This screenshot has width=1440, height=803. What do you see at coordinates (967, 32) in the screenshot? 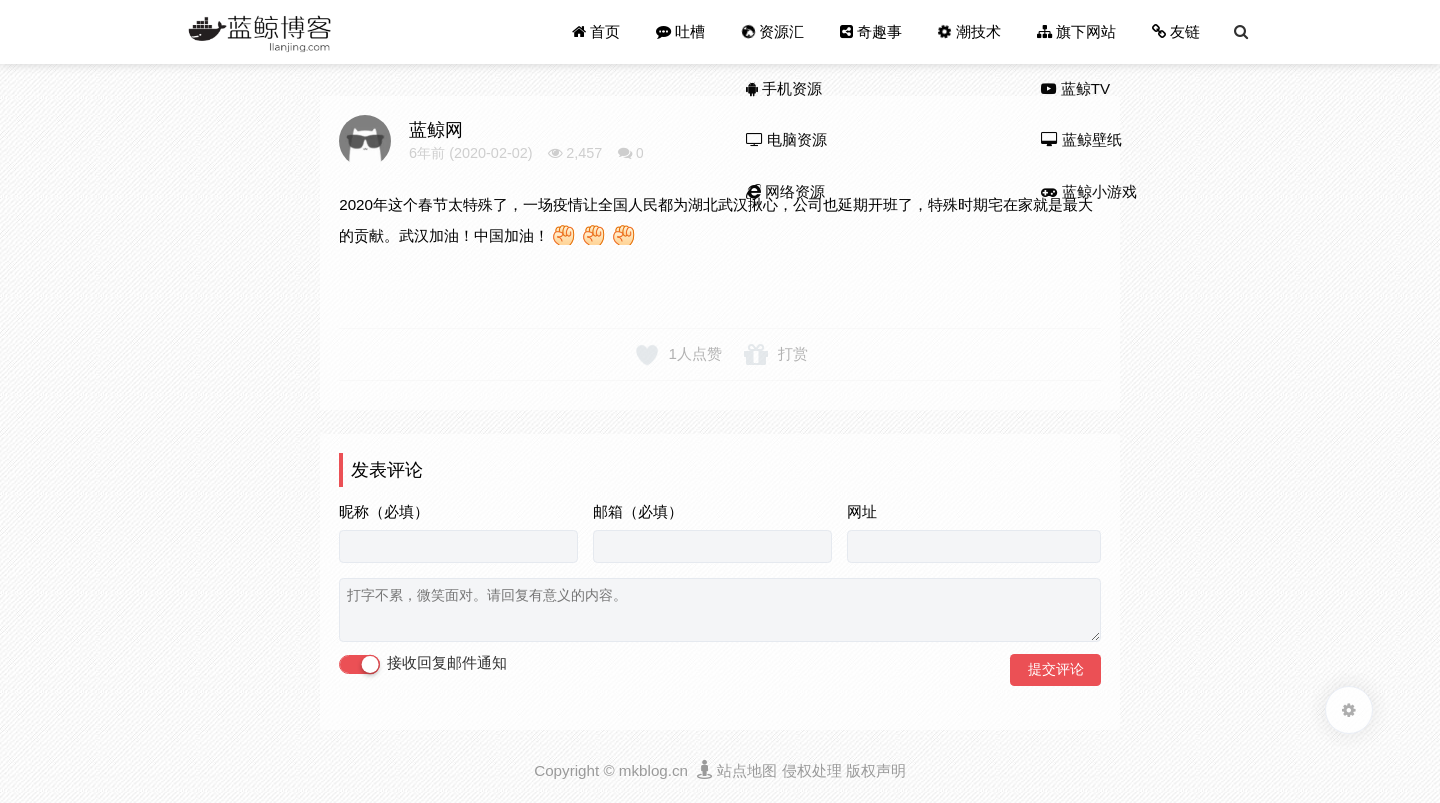
I see `潮技术` at bounding box center [967, 32].